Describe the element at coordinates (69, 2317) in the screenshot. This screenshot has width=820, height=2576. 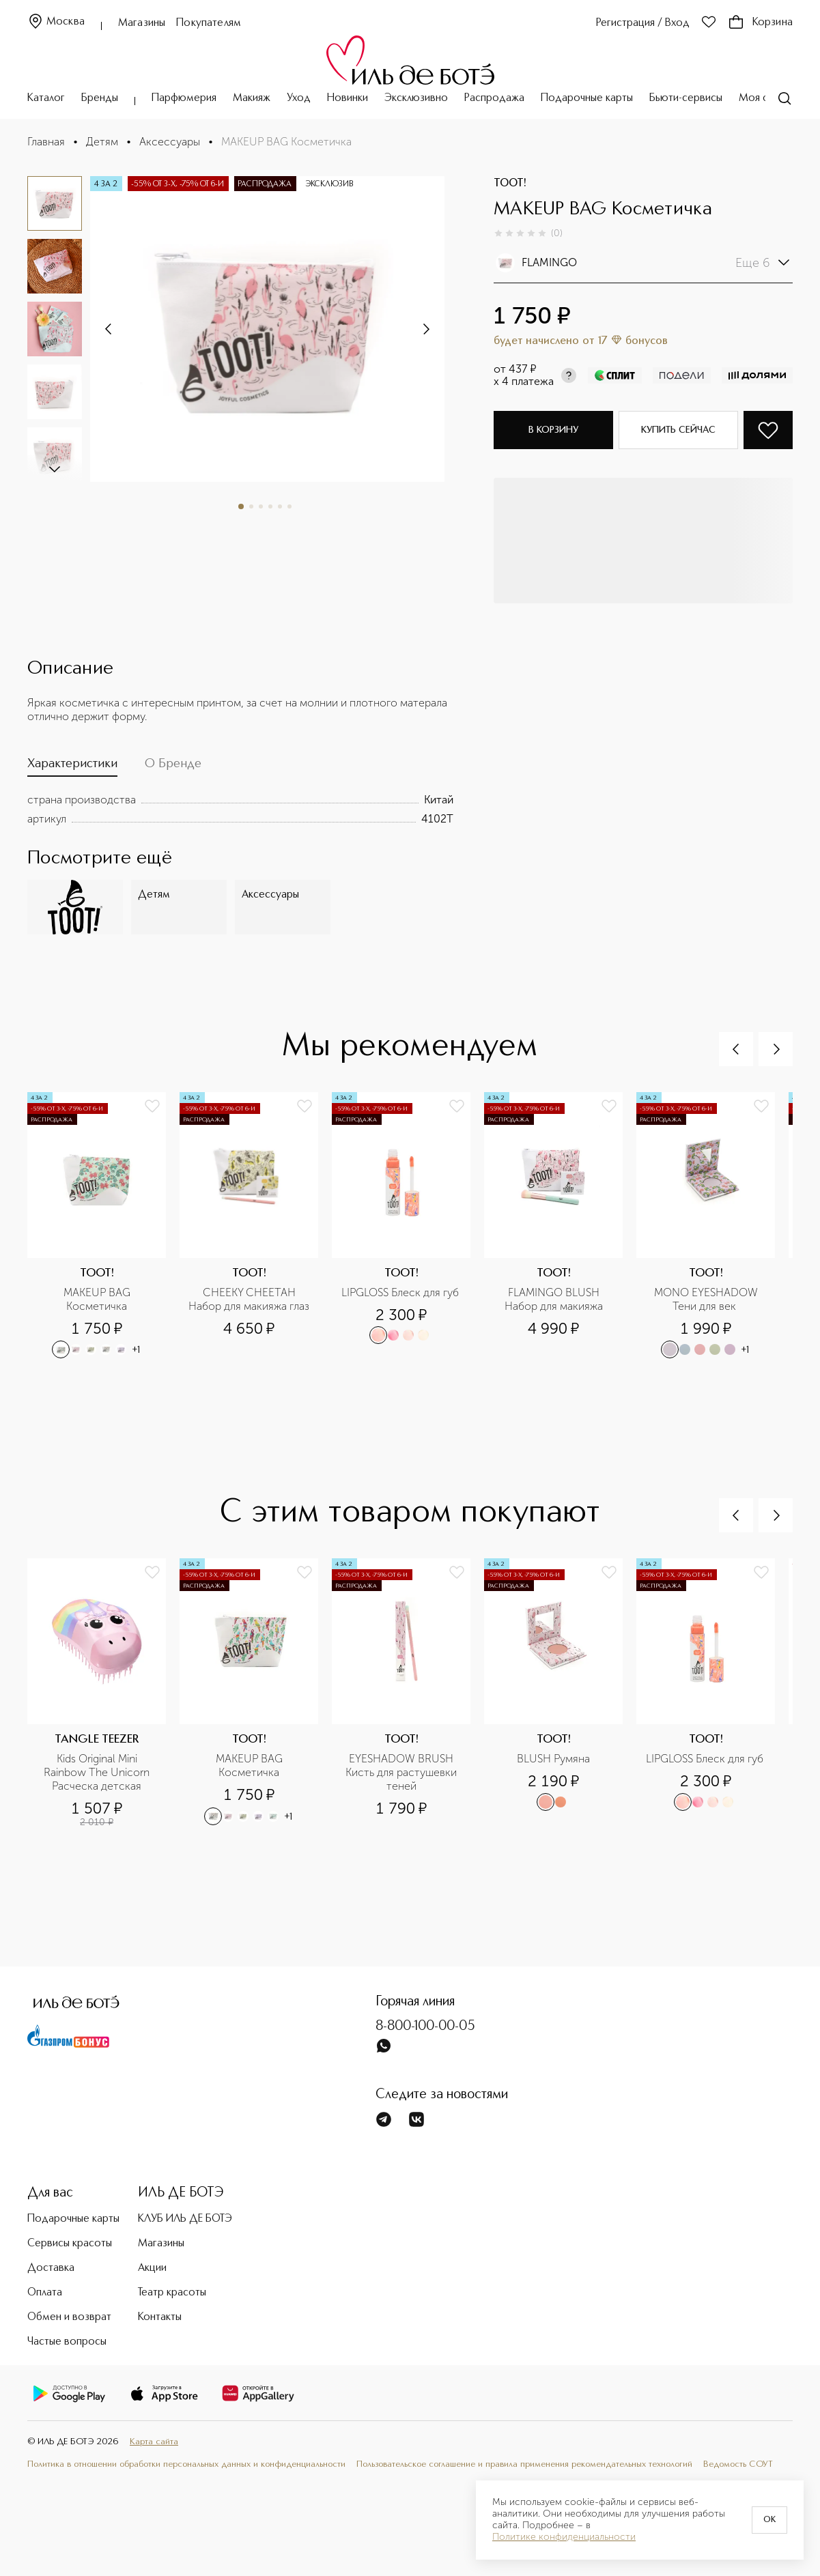
I see `Обмен и возврат` at that location.